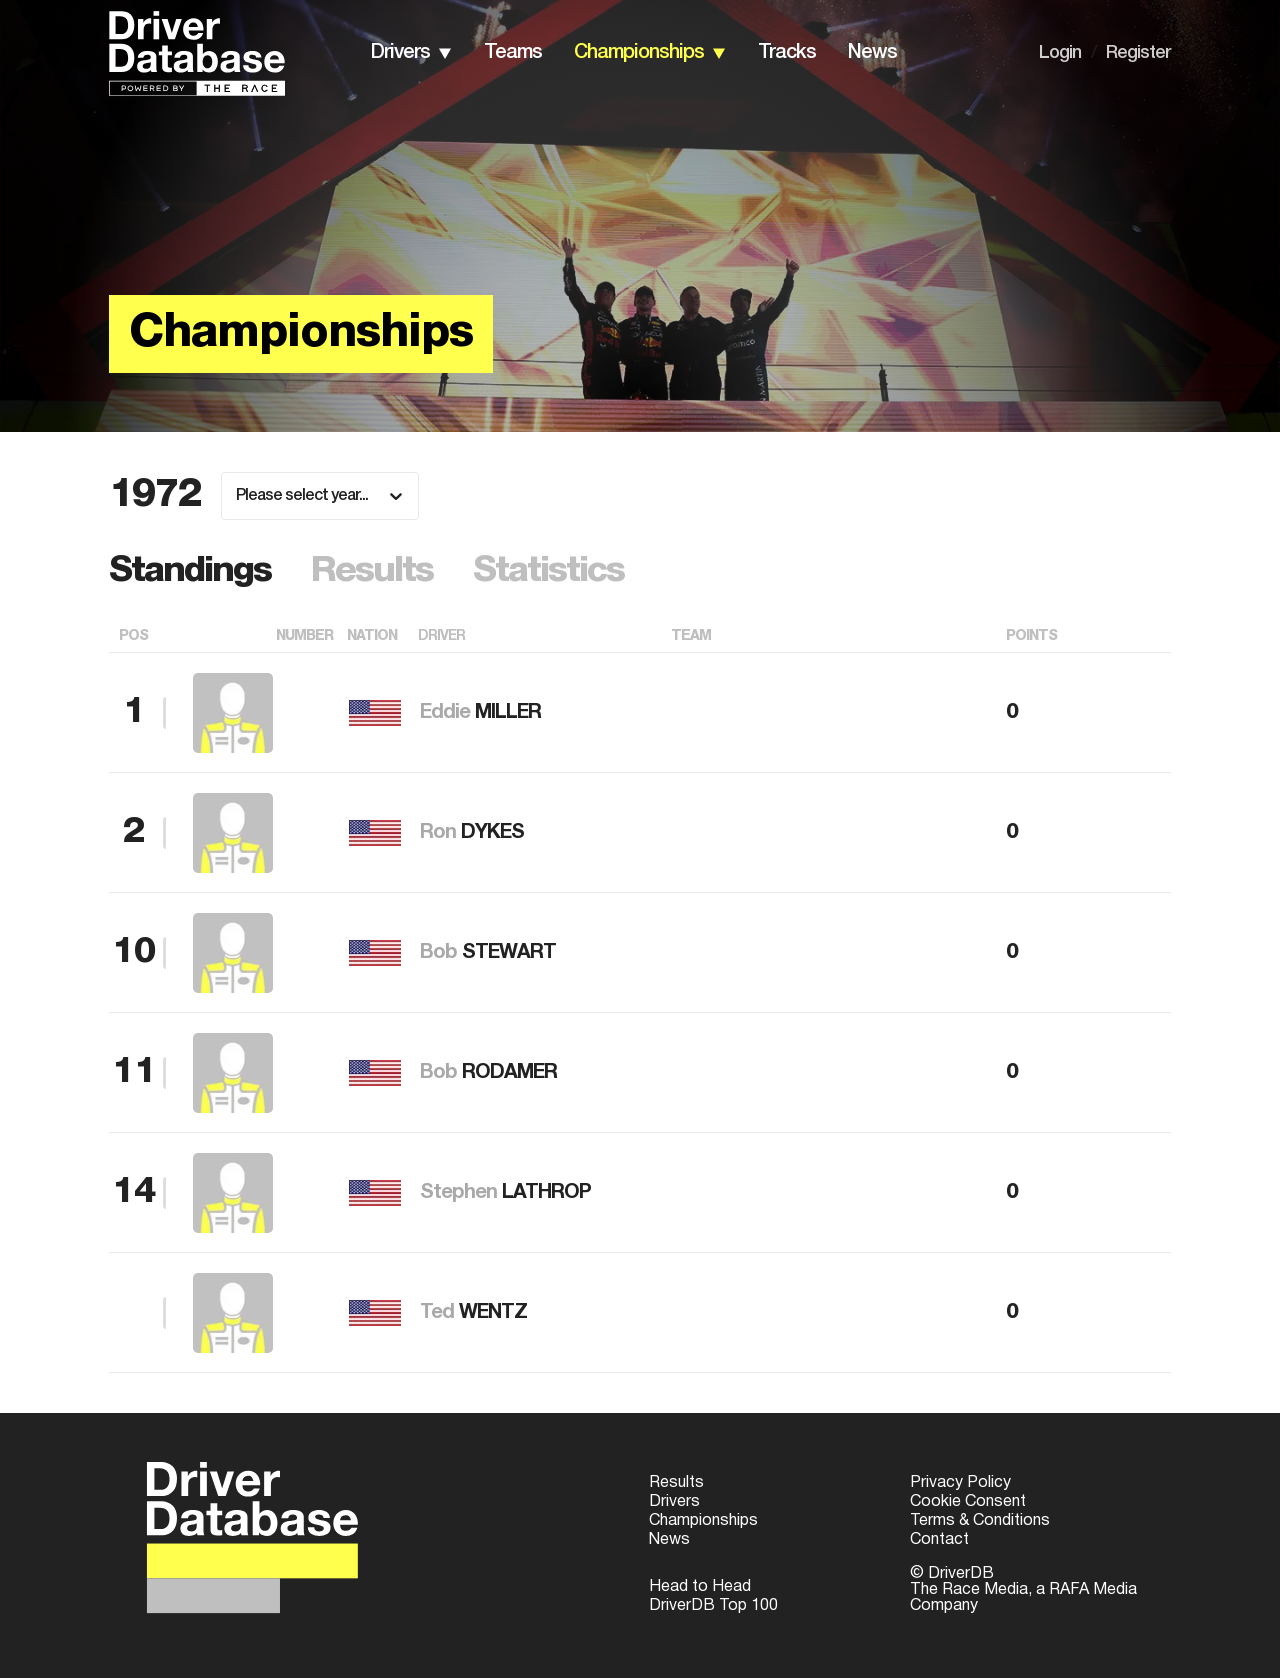 The width and height of the screenshot is (1280, 1678). What do you see at coordinates (513, 53) in the screenshot?
I see `teams` at bounding box center [513, 53].